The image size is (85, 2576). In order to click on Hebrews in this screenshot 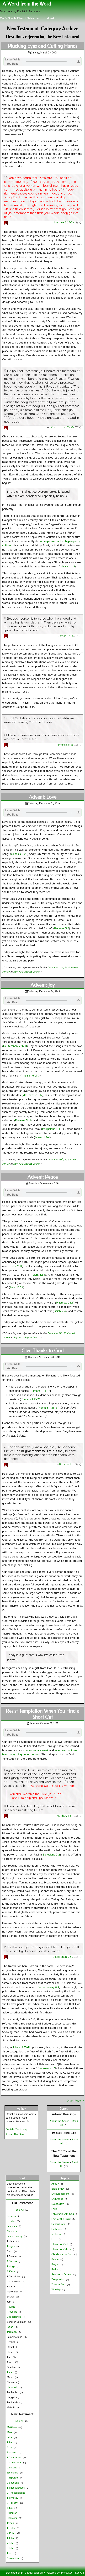, I will do `click(12, 2518)`.